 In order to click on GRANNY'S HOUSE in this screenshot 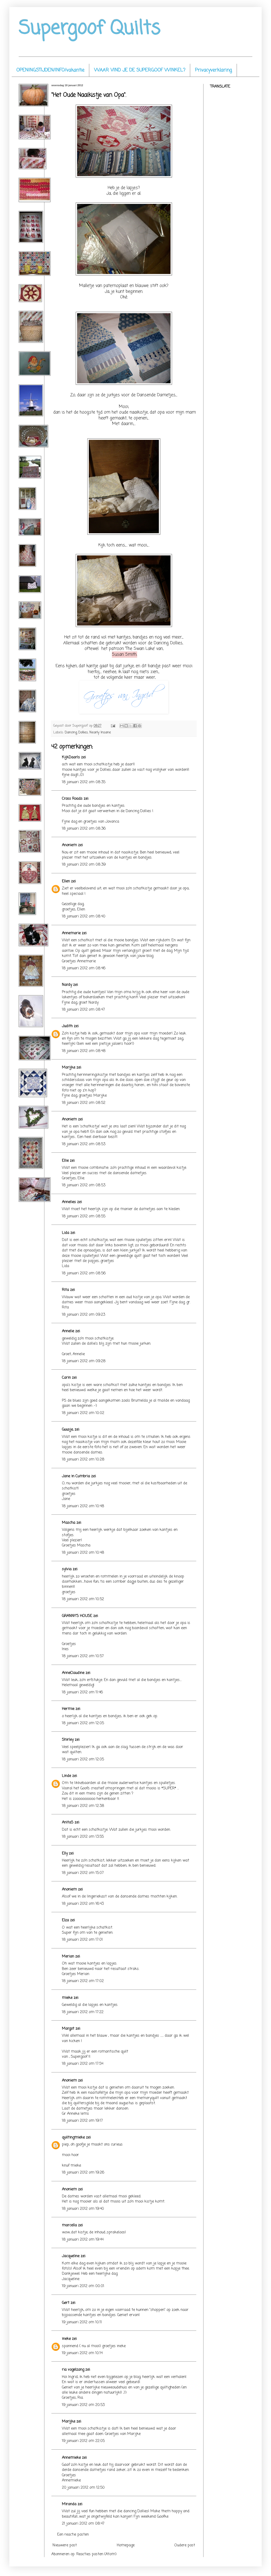, I will do `click(77, 1616)`.